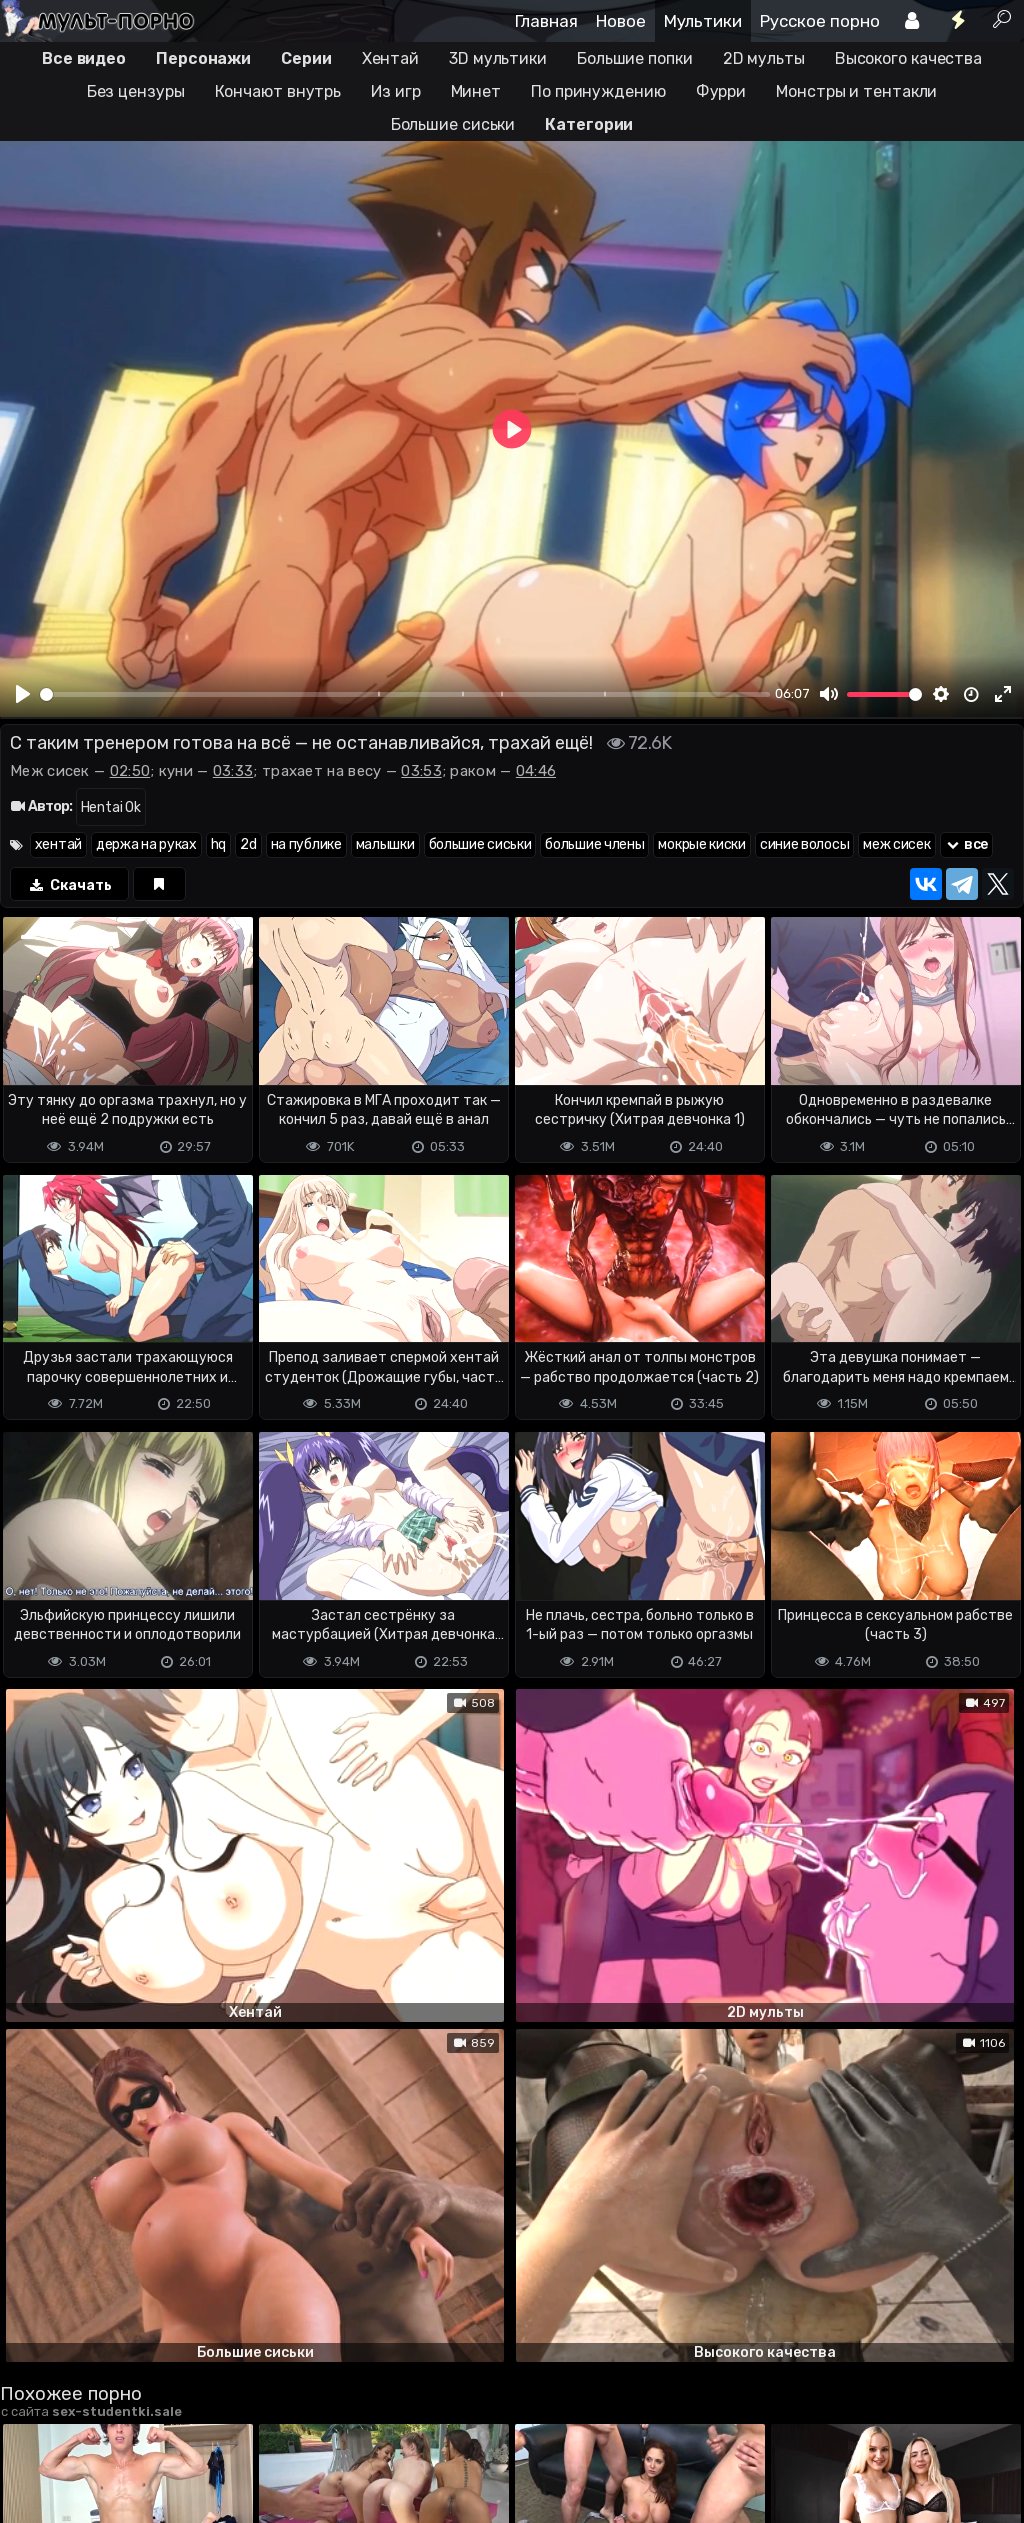 The image size is (1024, 2523). Describe the element at coordinates (218, 844) in the screenshot. I see `hq` at that location.